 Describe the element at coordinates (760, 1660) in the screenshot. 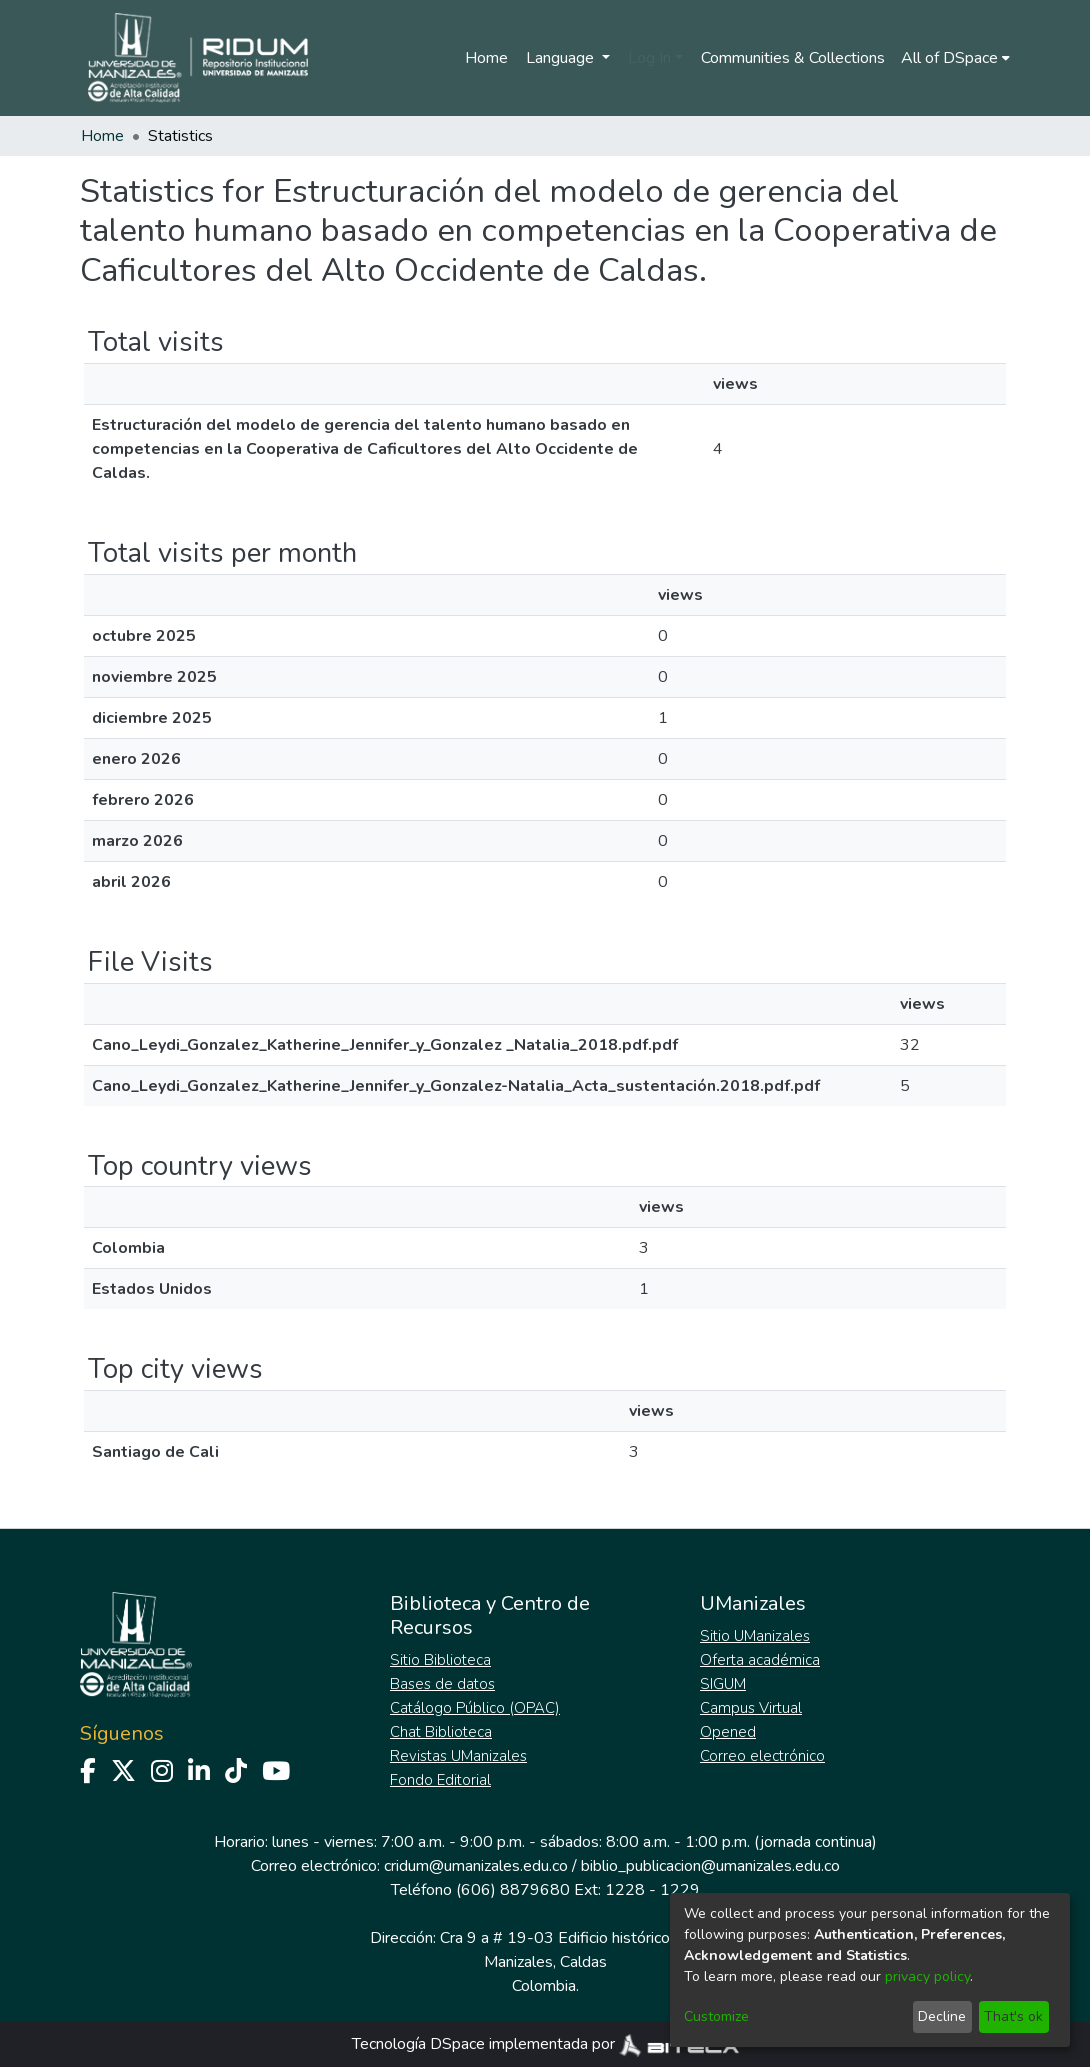

I see `Oferta académica` at that location.